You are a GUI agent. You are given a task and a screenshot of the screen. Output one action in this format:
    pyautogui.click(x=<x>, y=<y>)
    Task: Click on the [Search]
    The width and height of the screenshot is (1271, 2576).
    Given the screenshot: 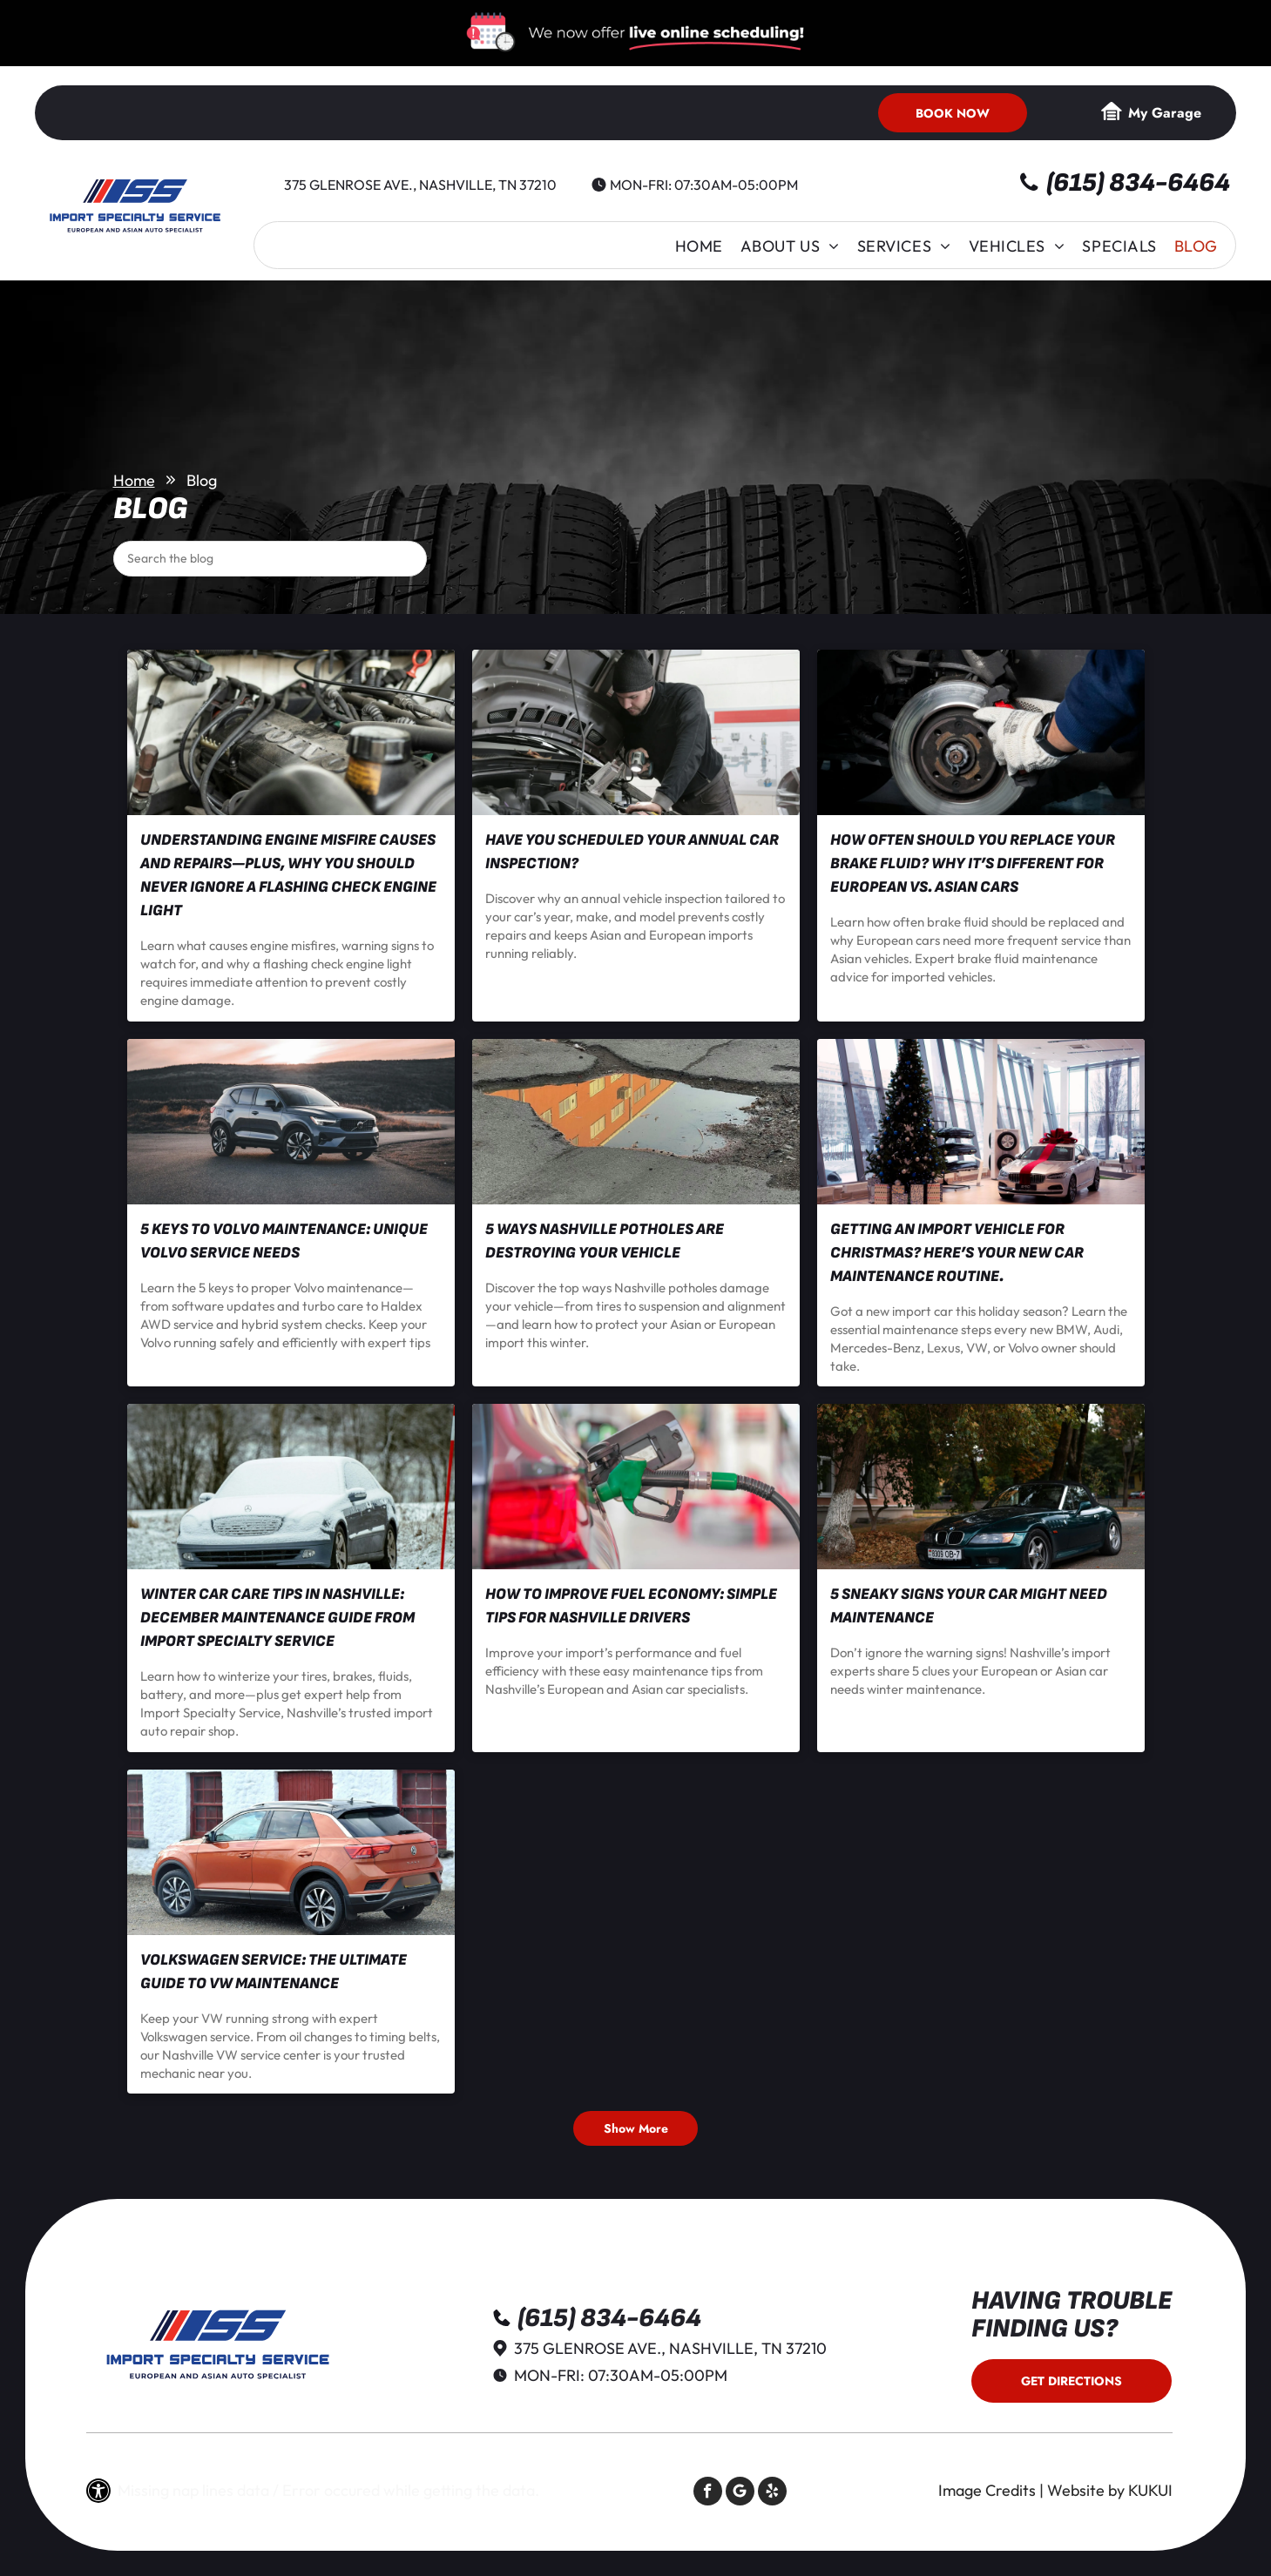 What is the action you would take?
    pyautogui.click(x=270, y=559)
    